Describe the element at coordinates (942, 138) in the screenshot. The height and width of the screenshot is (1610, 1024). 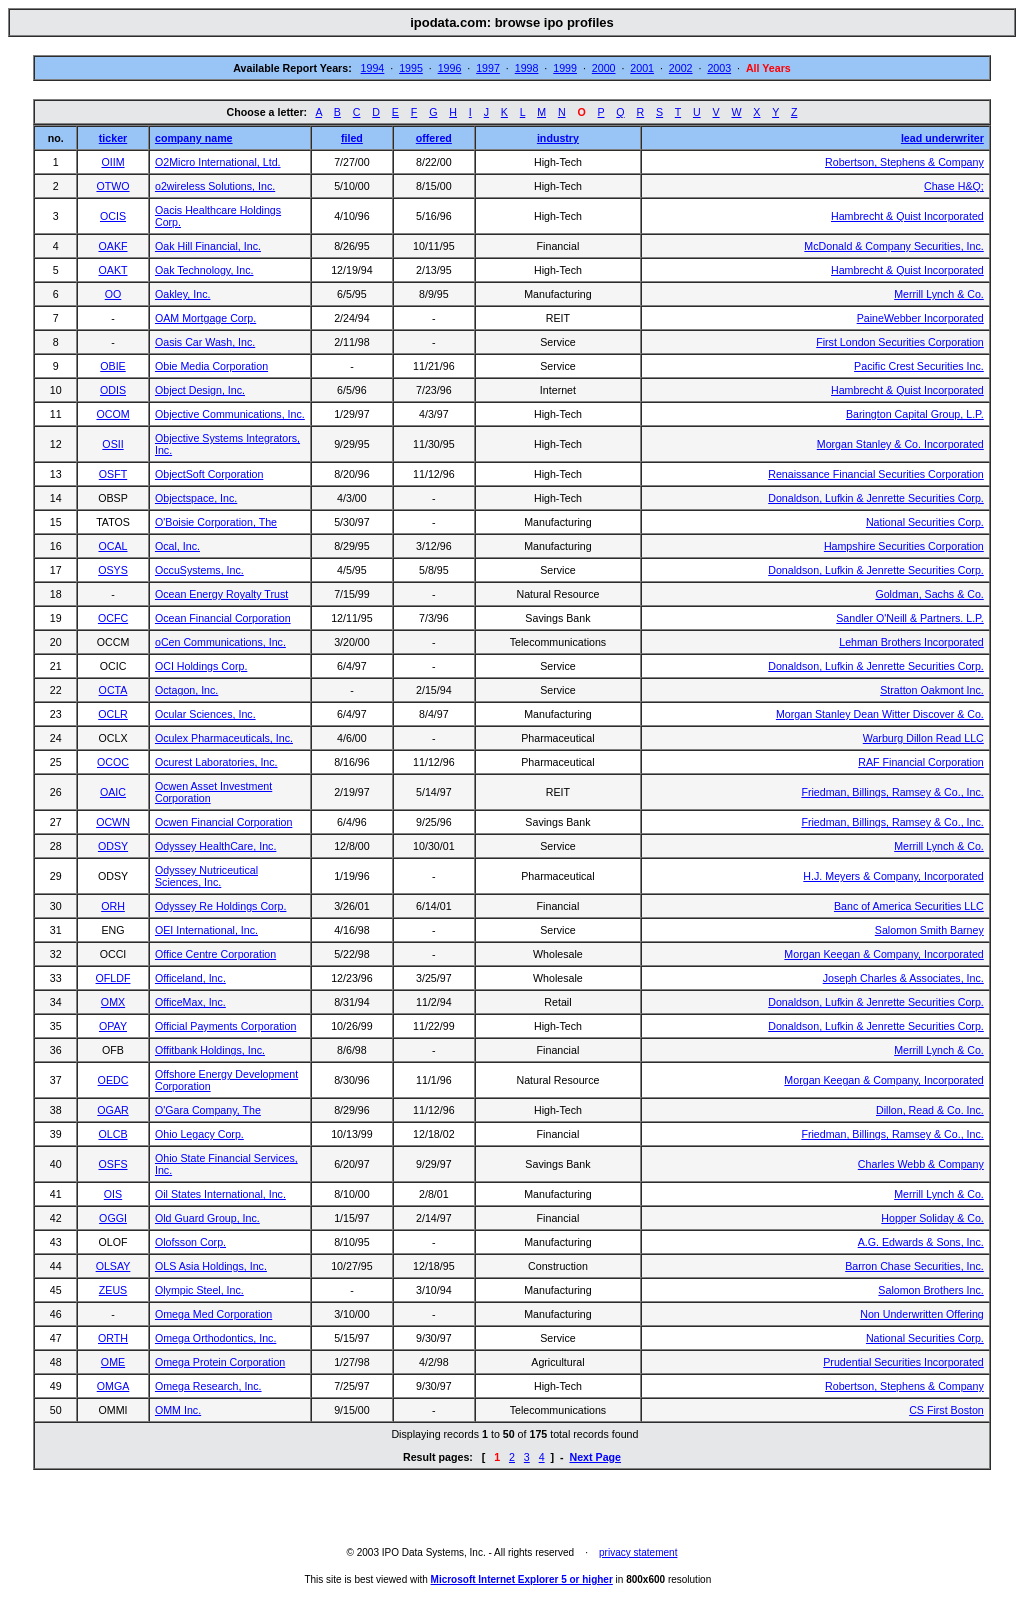
I see `lead underwriter` at that location.